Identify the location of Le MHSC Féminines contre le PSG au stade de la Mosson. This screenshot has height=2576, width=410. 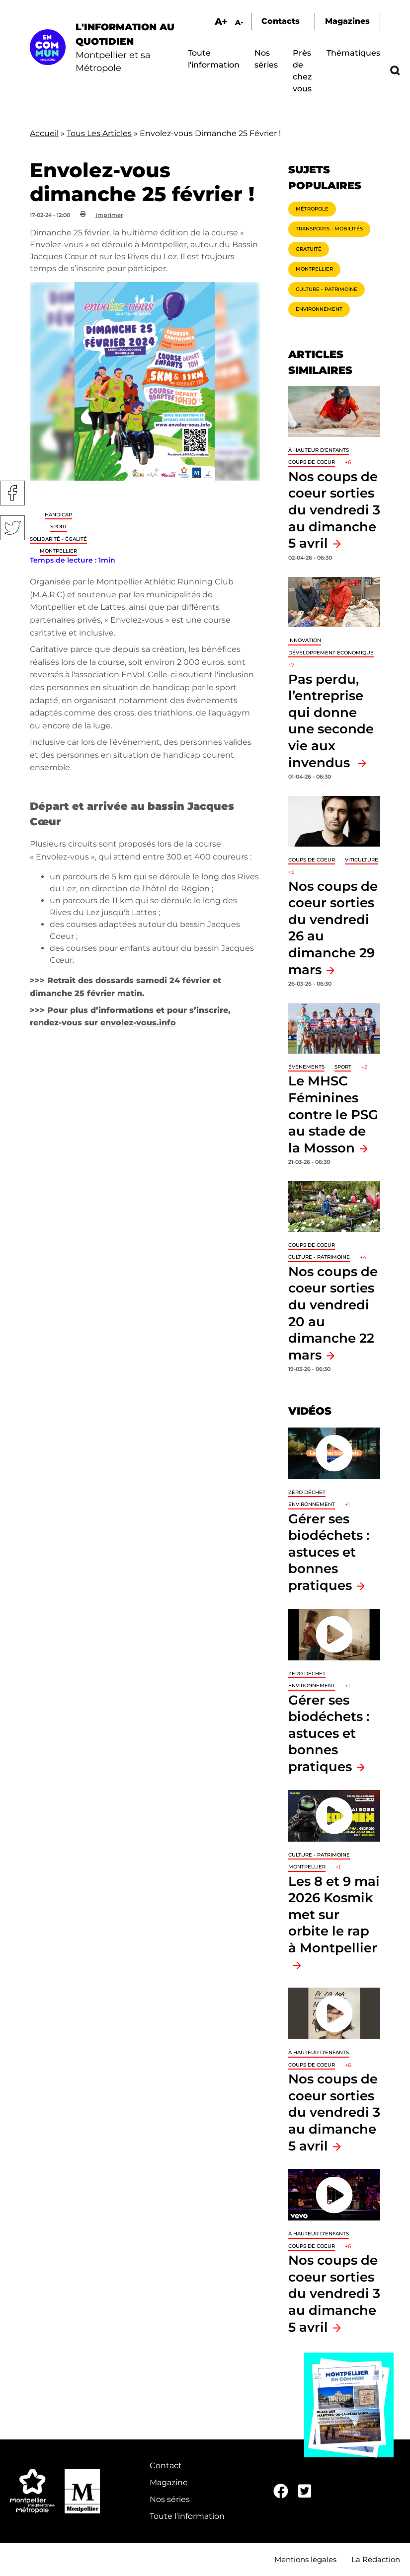
(333, 1114).